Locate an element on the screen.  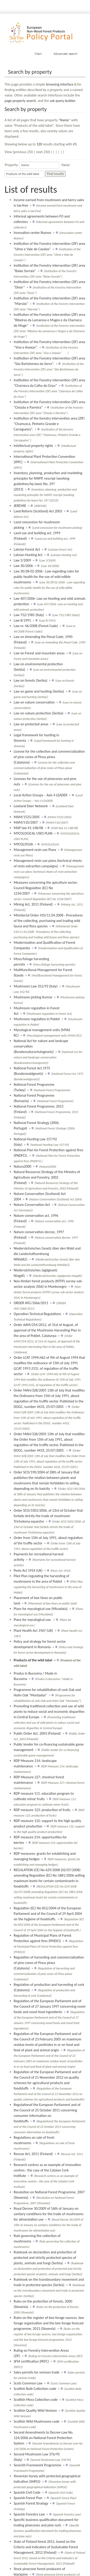
Law on Forest and mountain areas is located at coordinates (39, 653).